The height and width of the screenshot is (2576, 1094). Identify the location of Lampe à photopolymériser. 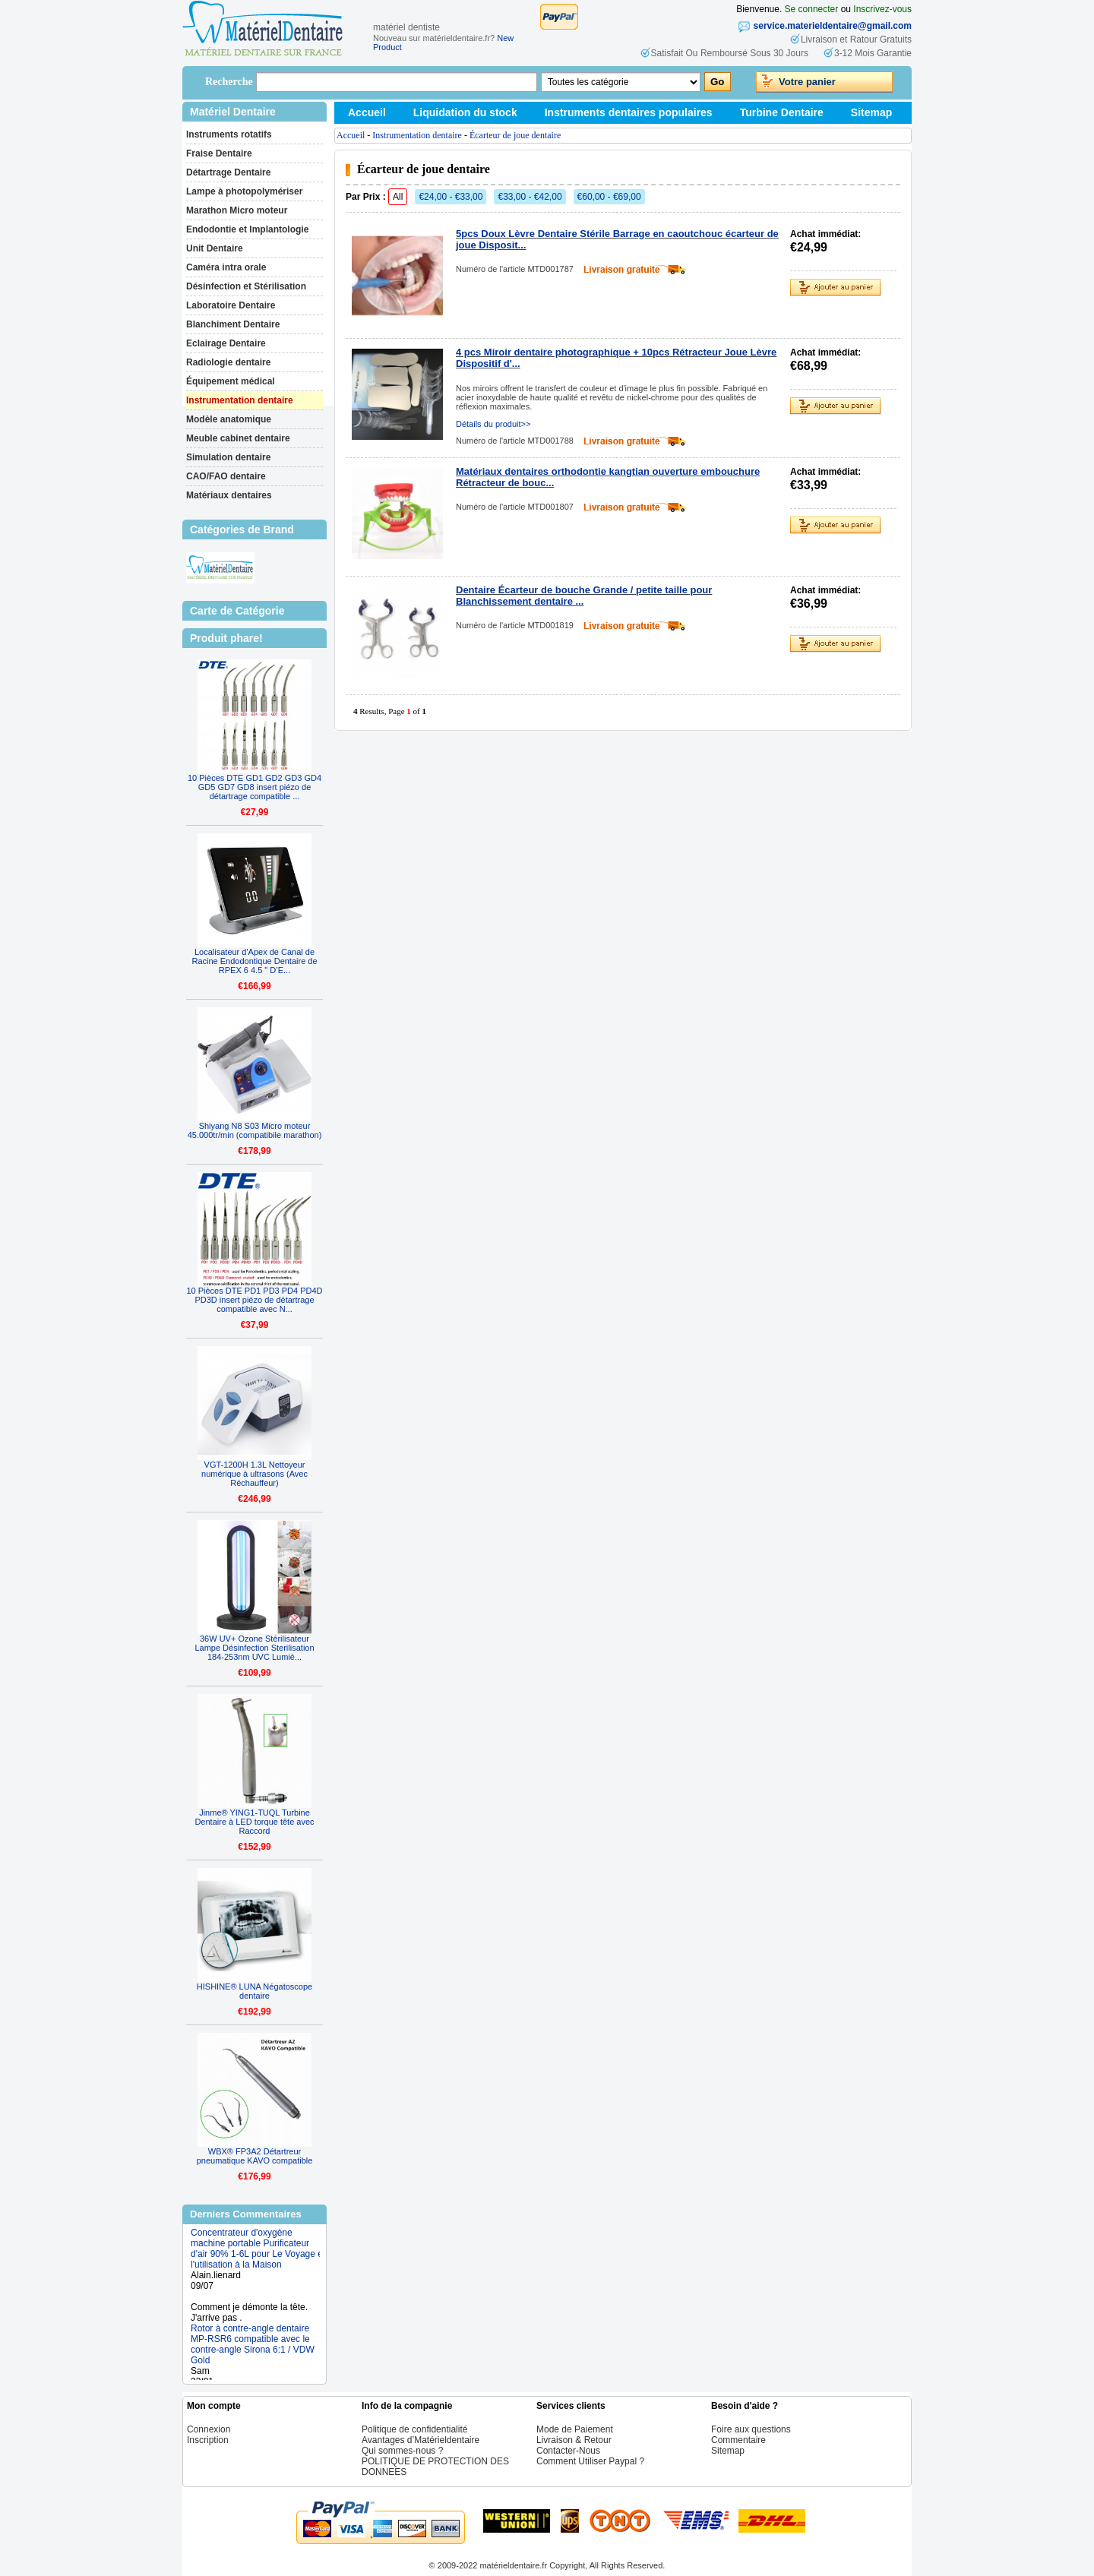
(244, 191).